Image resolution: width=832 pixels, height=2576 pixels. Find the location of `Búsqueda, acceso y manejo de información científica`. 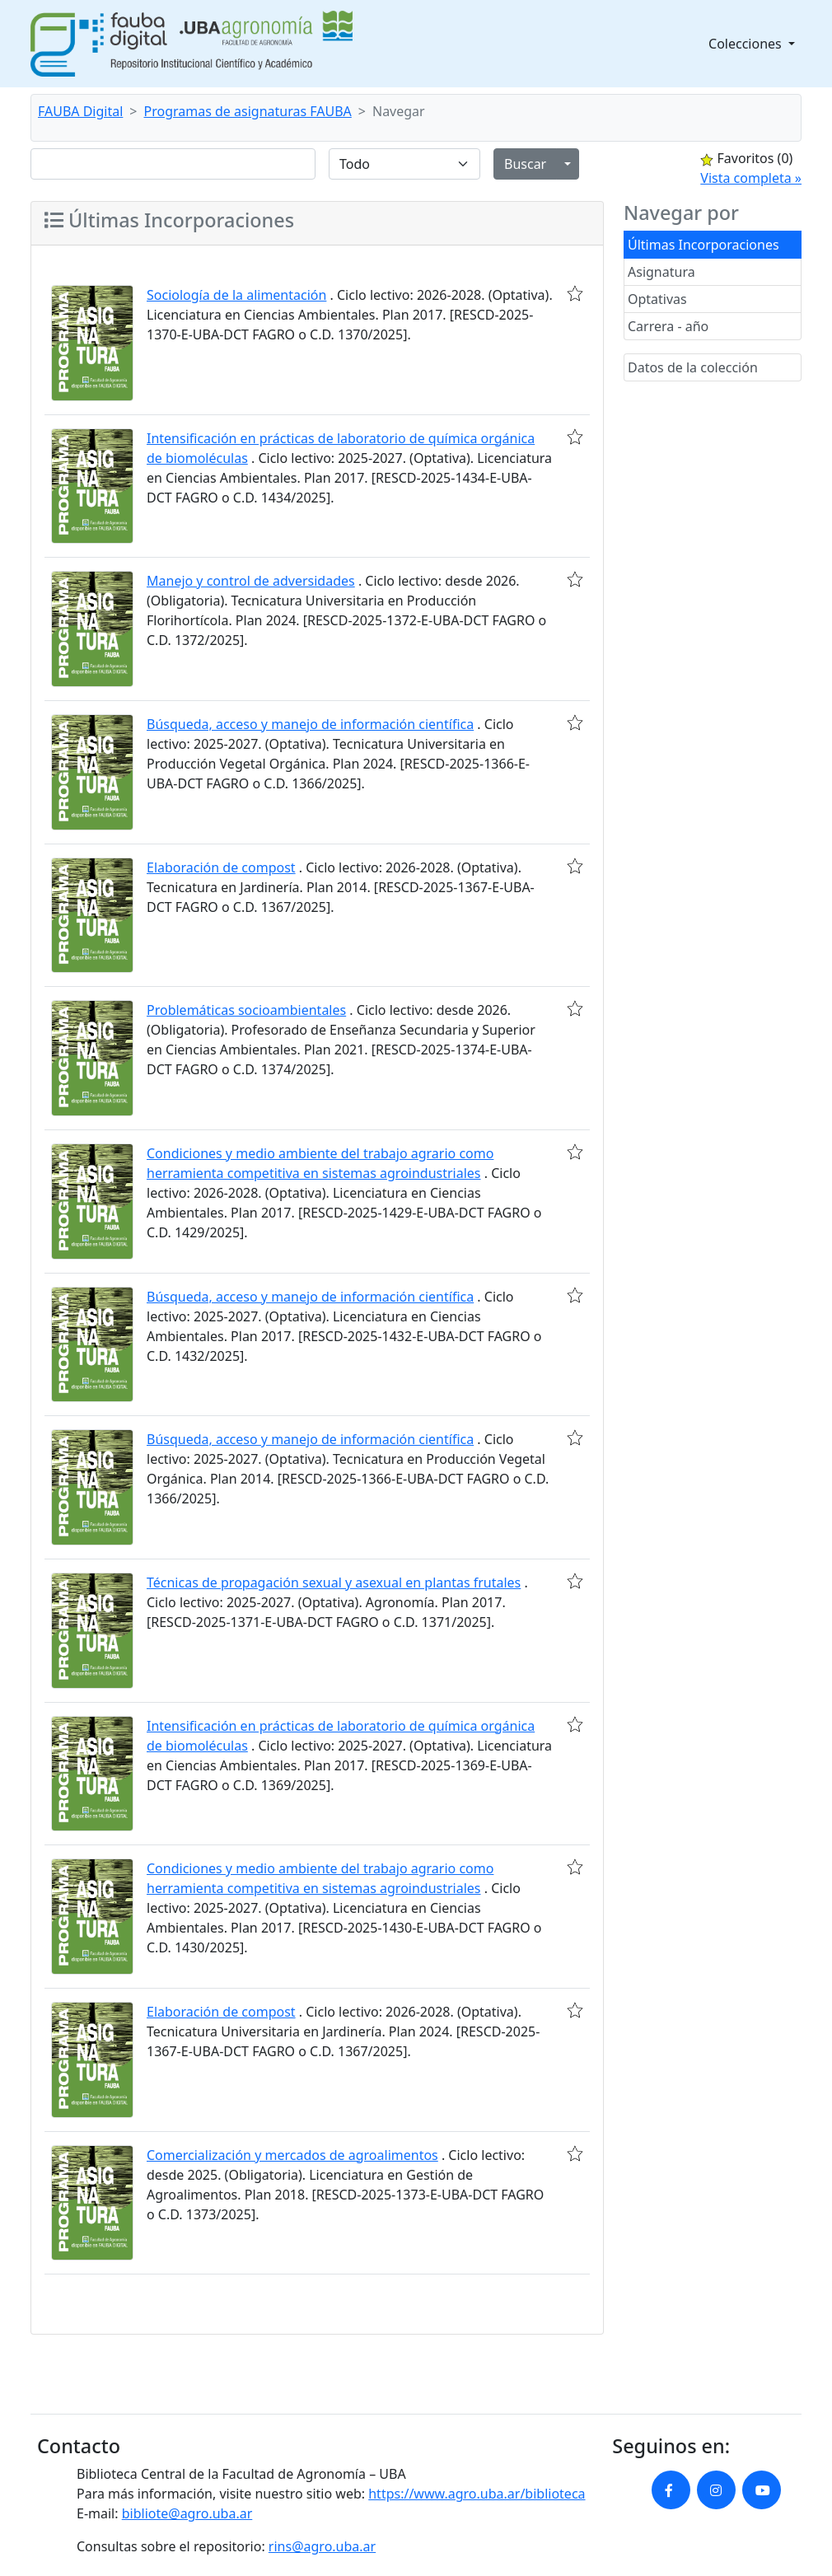

Búsqueda, acceso y manejo de información científica is located at coordinates (310, 724).